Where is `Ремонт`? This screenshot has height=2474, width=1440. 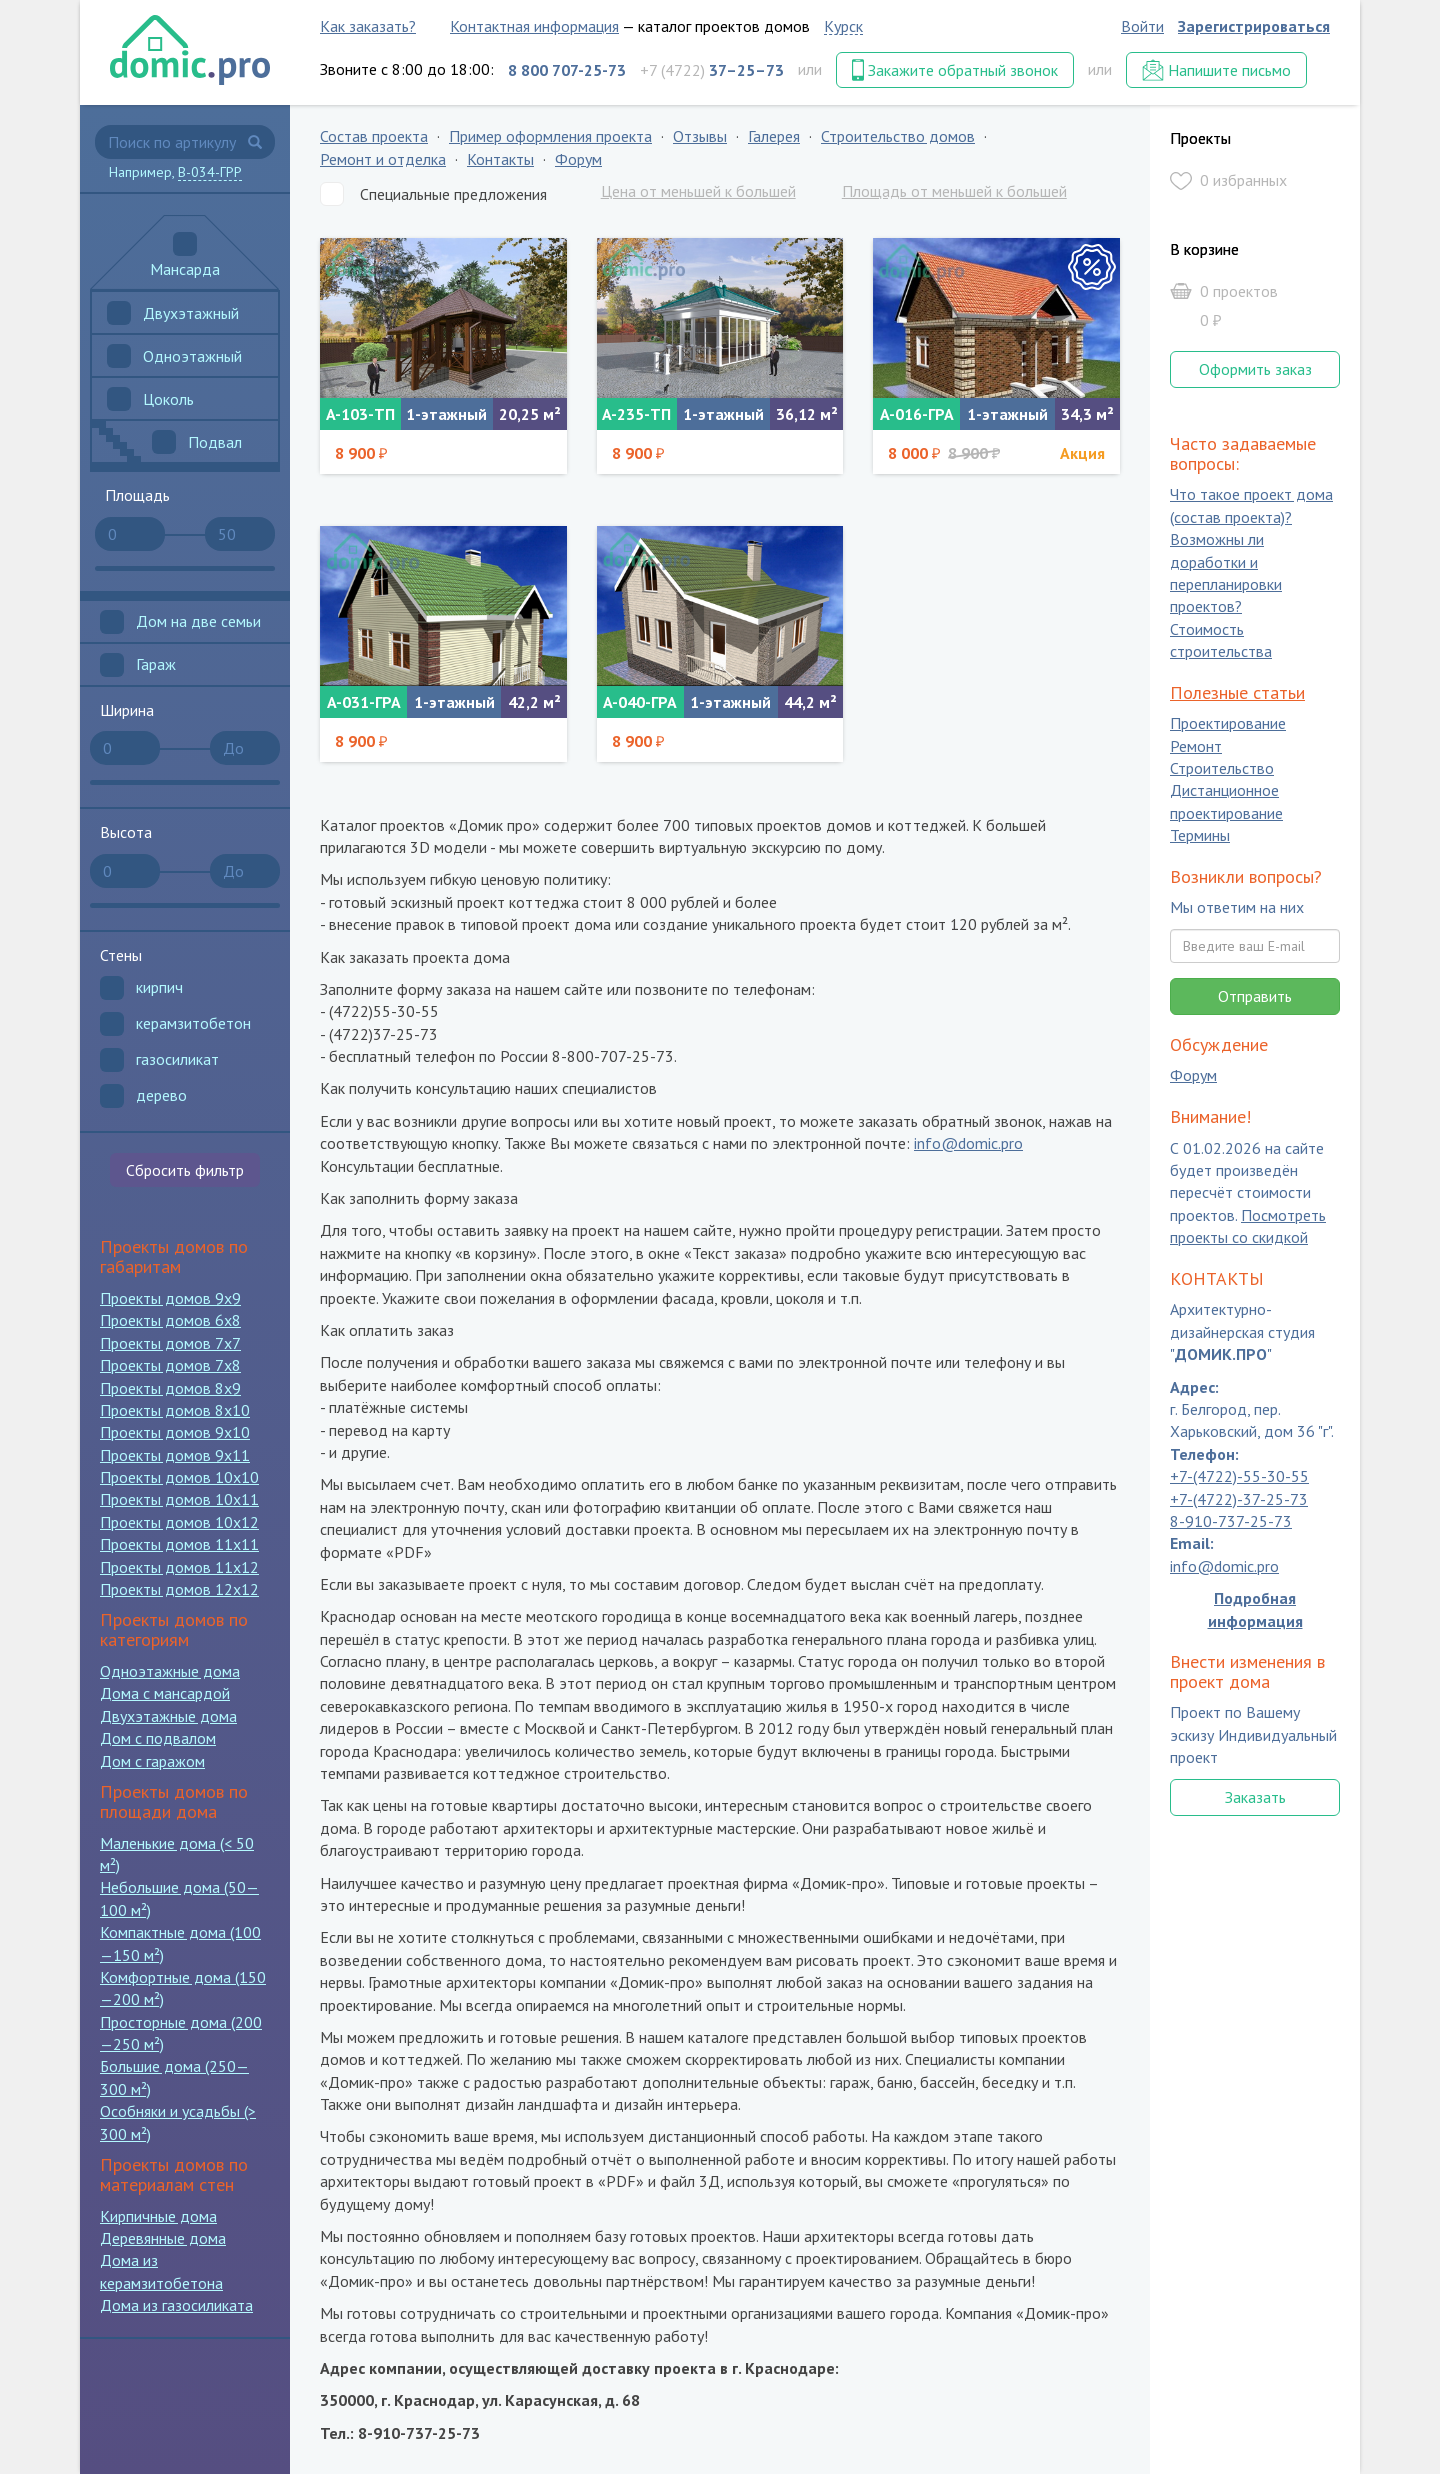 Ремонт is located at coordinates (1196, 746).